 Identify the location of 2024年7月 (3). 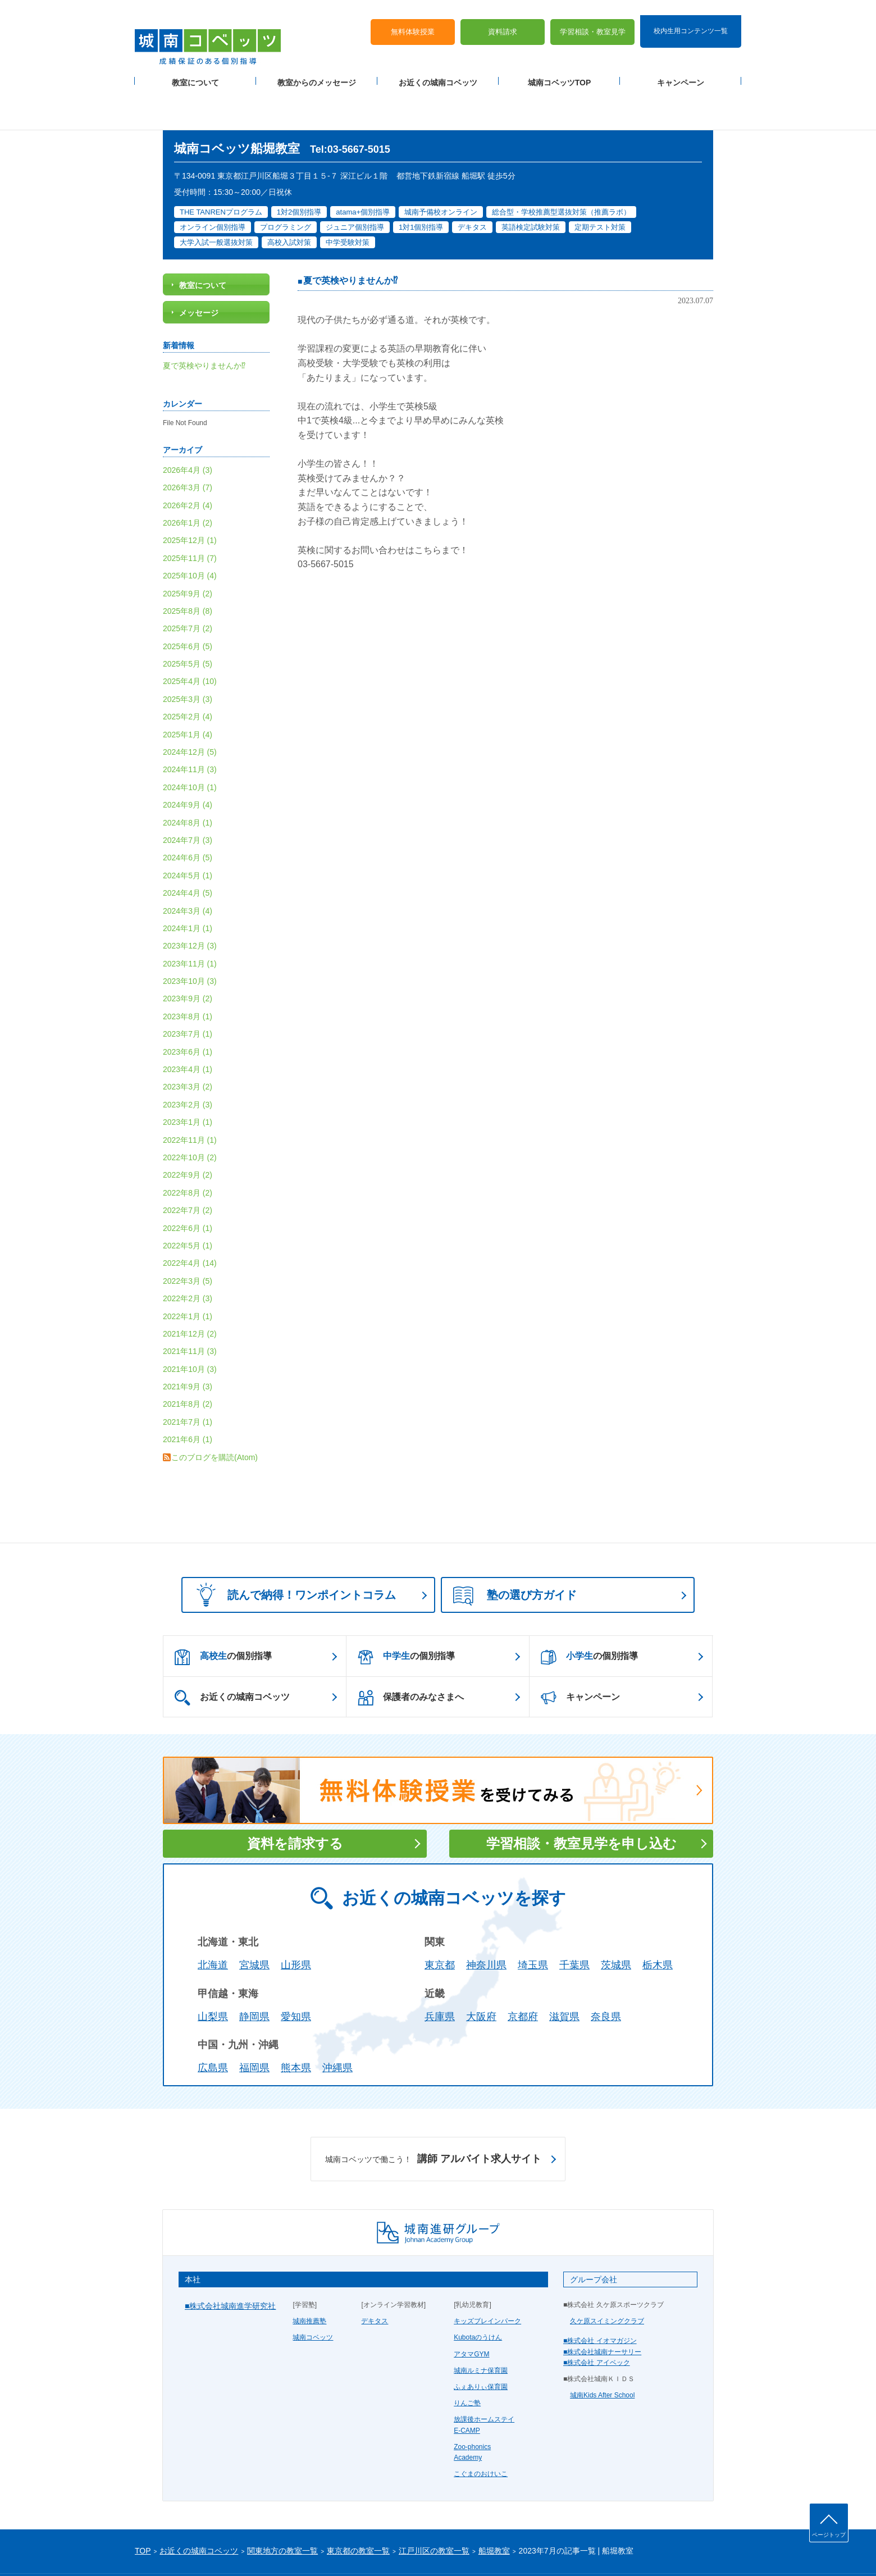
(187, 794).